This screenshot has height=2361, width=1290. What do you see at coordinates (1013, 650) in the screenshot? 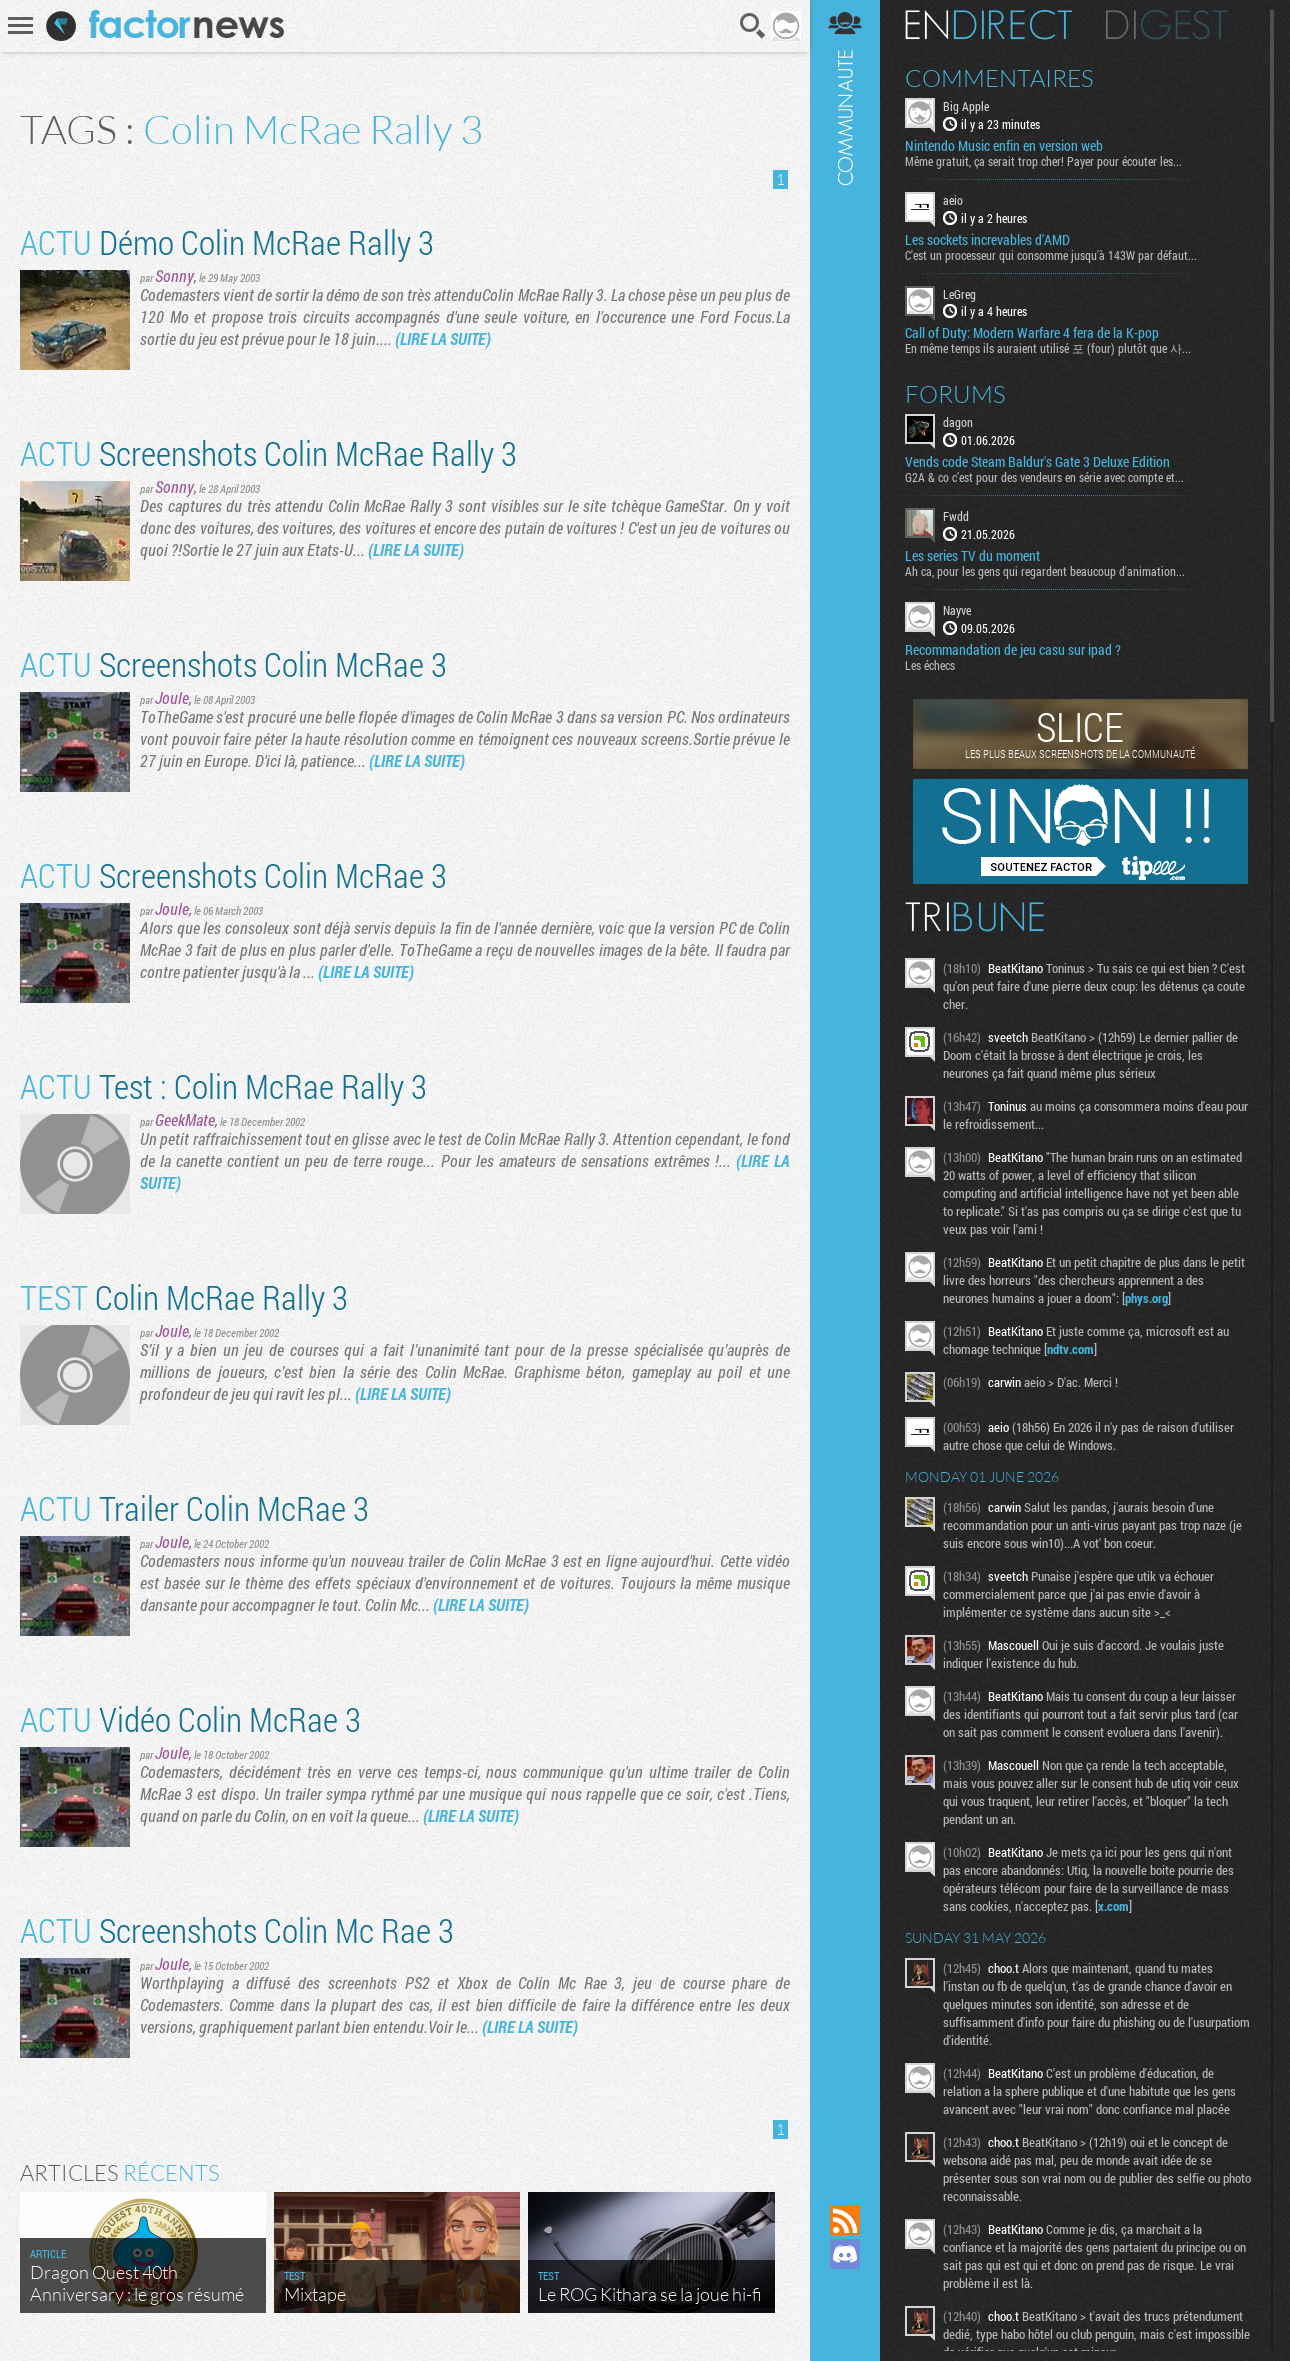
I see `Recommandation de jeu casu sur ipad ?` at bounding box center [1013, 650].